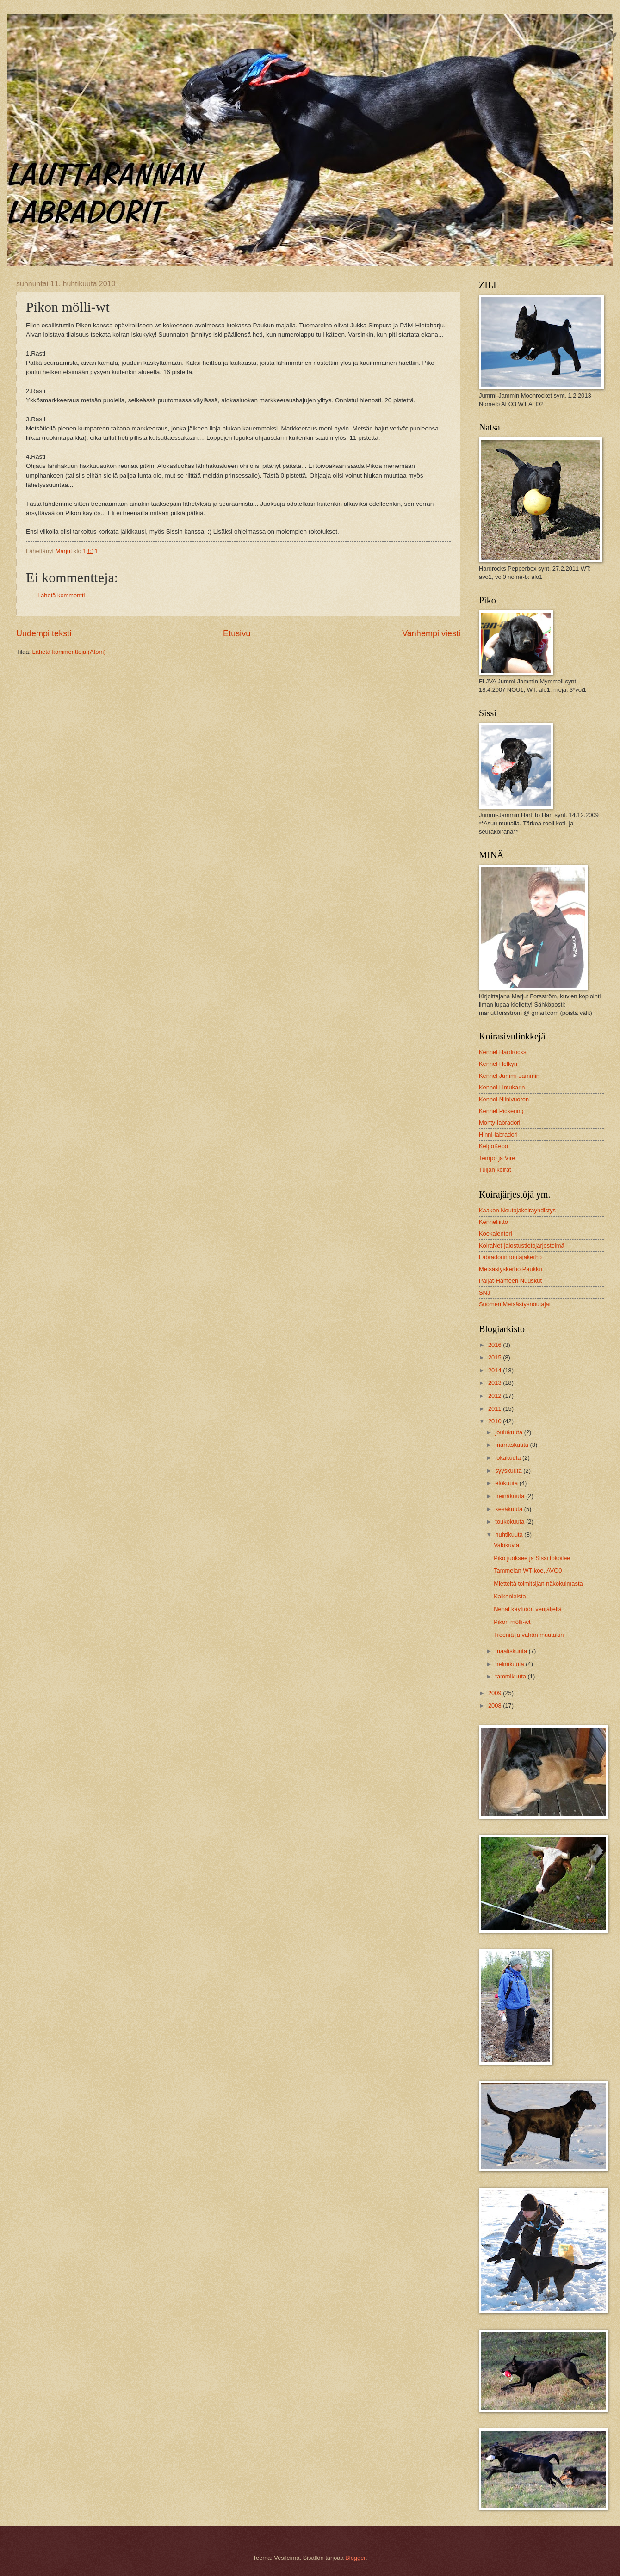 This screenshot has height=2576, width=620. Describe the element at coordinates (510, 1257) in the screenshot. I see `Labradorinnoutajakerho` at that location.